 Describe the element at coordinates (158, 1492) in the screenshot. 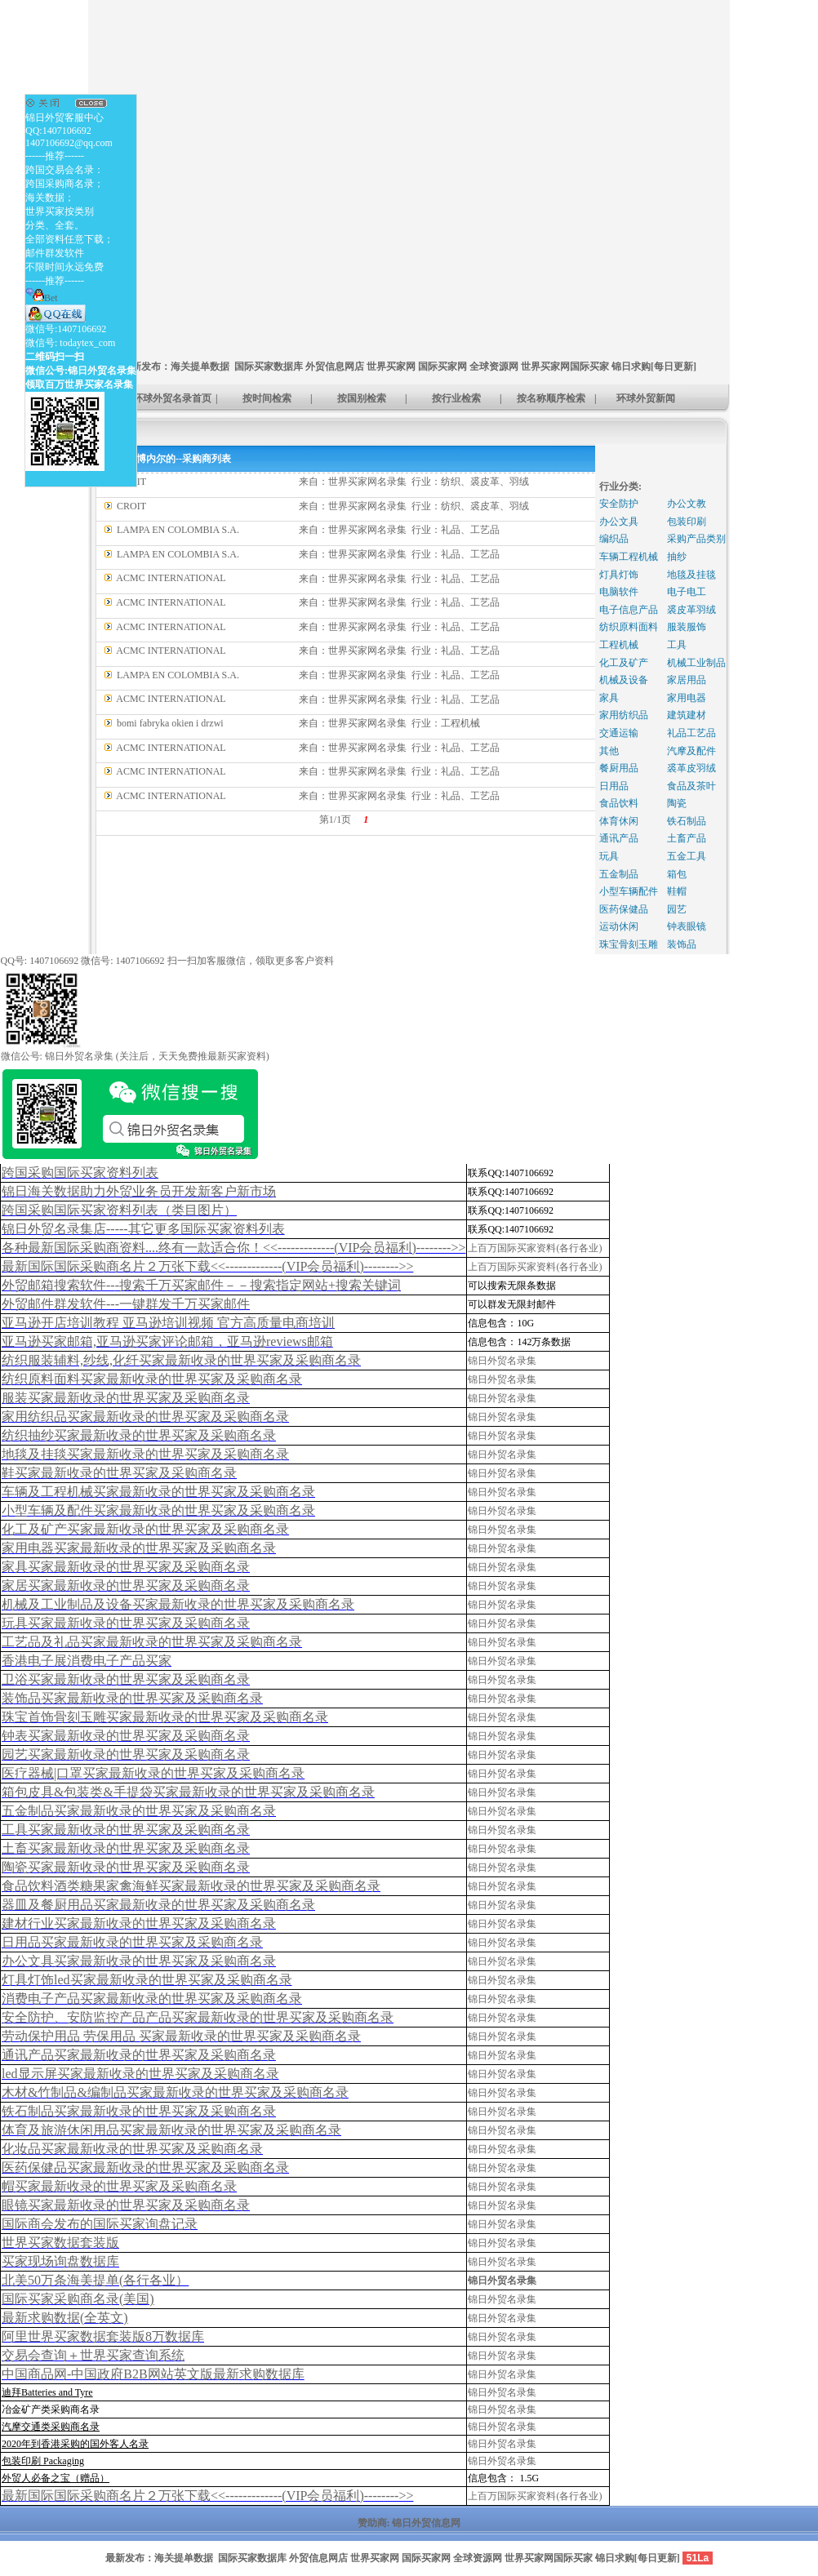

I see `车辆及工程机械买家最新收录的世界买家及采购商名录` at that location.